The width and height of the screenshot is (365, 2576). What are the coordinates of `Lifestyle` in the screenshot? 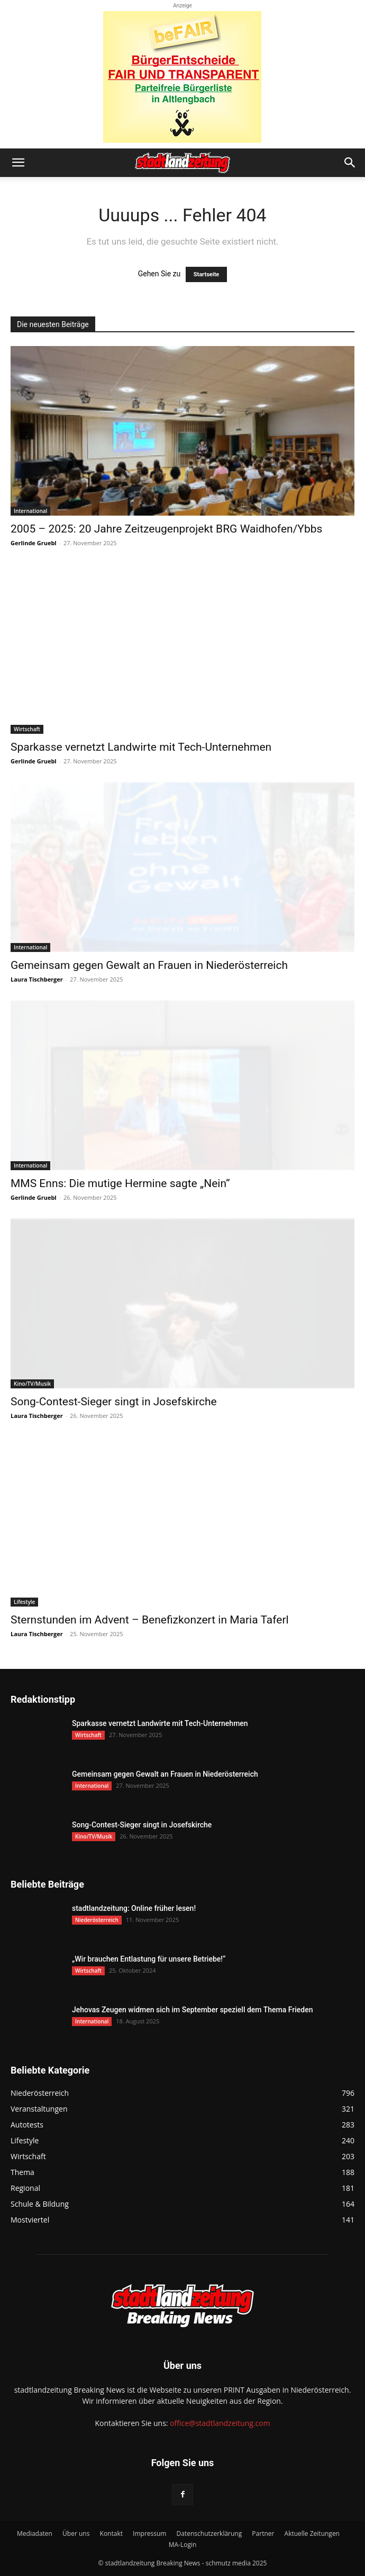 It's located at (24, 1602).